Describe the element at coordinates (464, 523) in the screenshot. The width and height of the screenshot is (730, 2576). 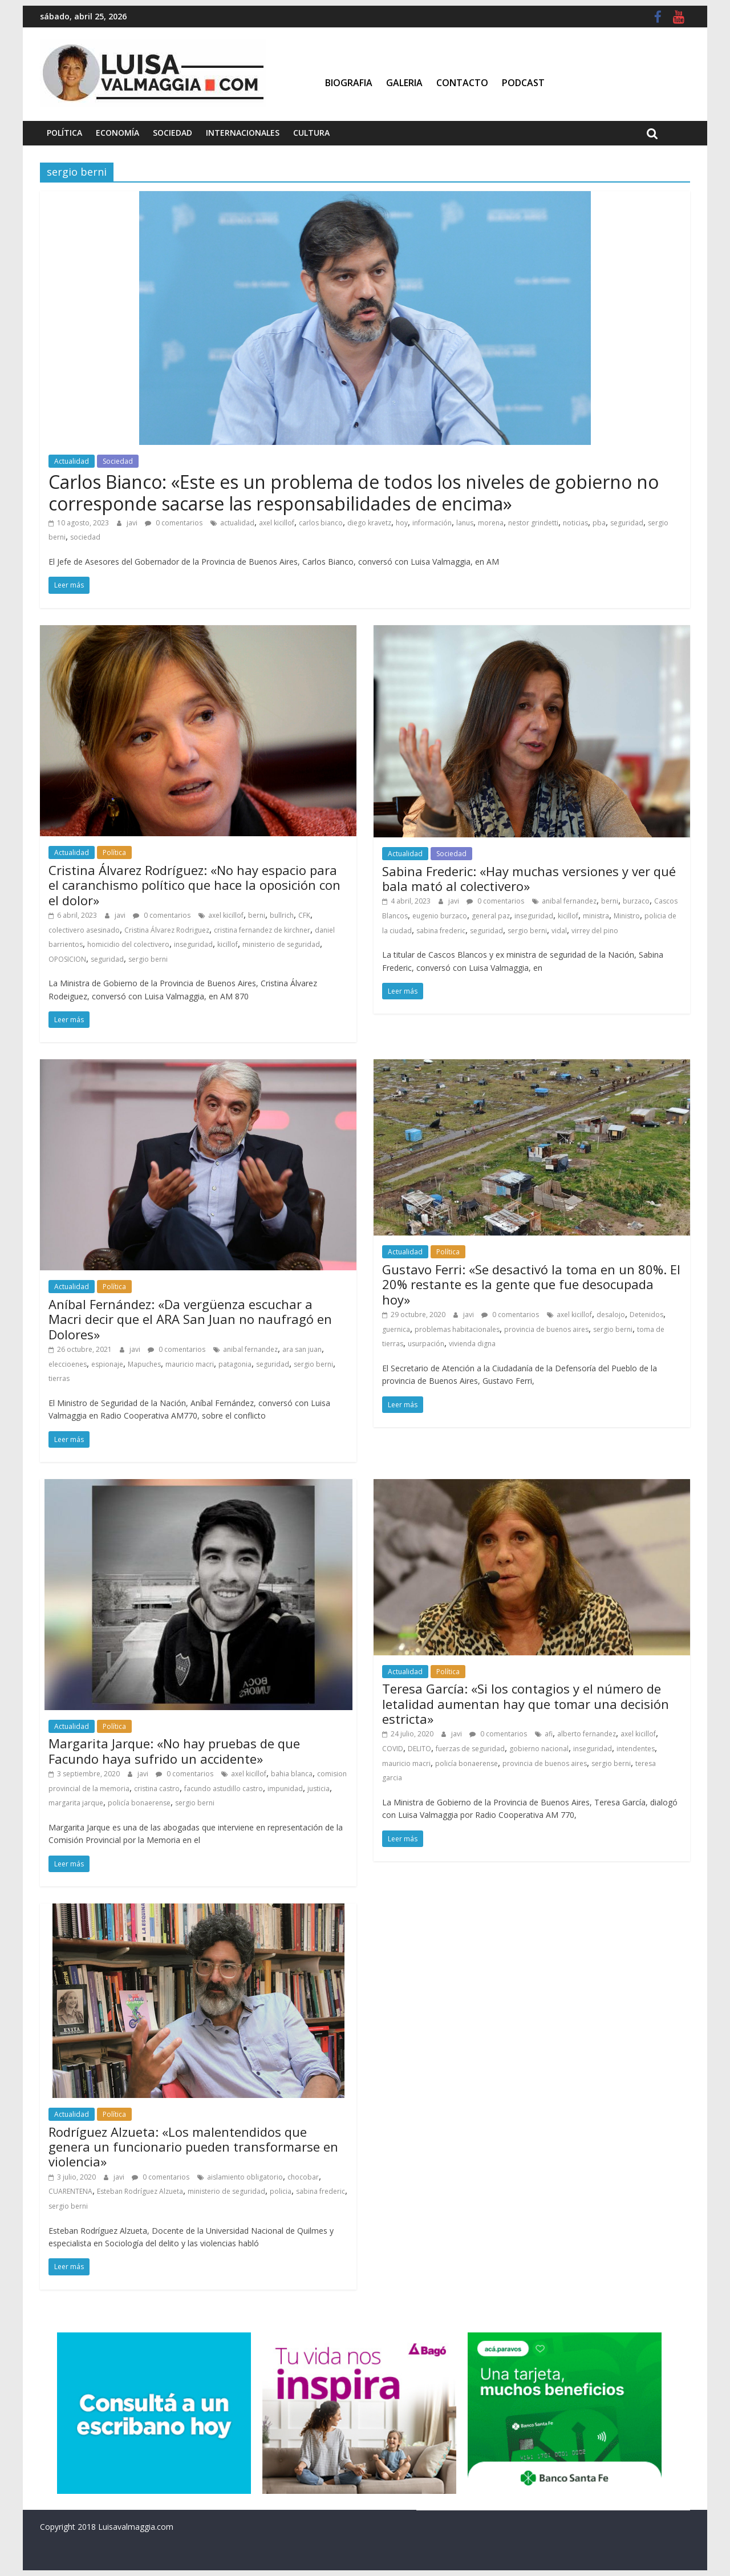
I see `lanus` at that location.